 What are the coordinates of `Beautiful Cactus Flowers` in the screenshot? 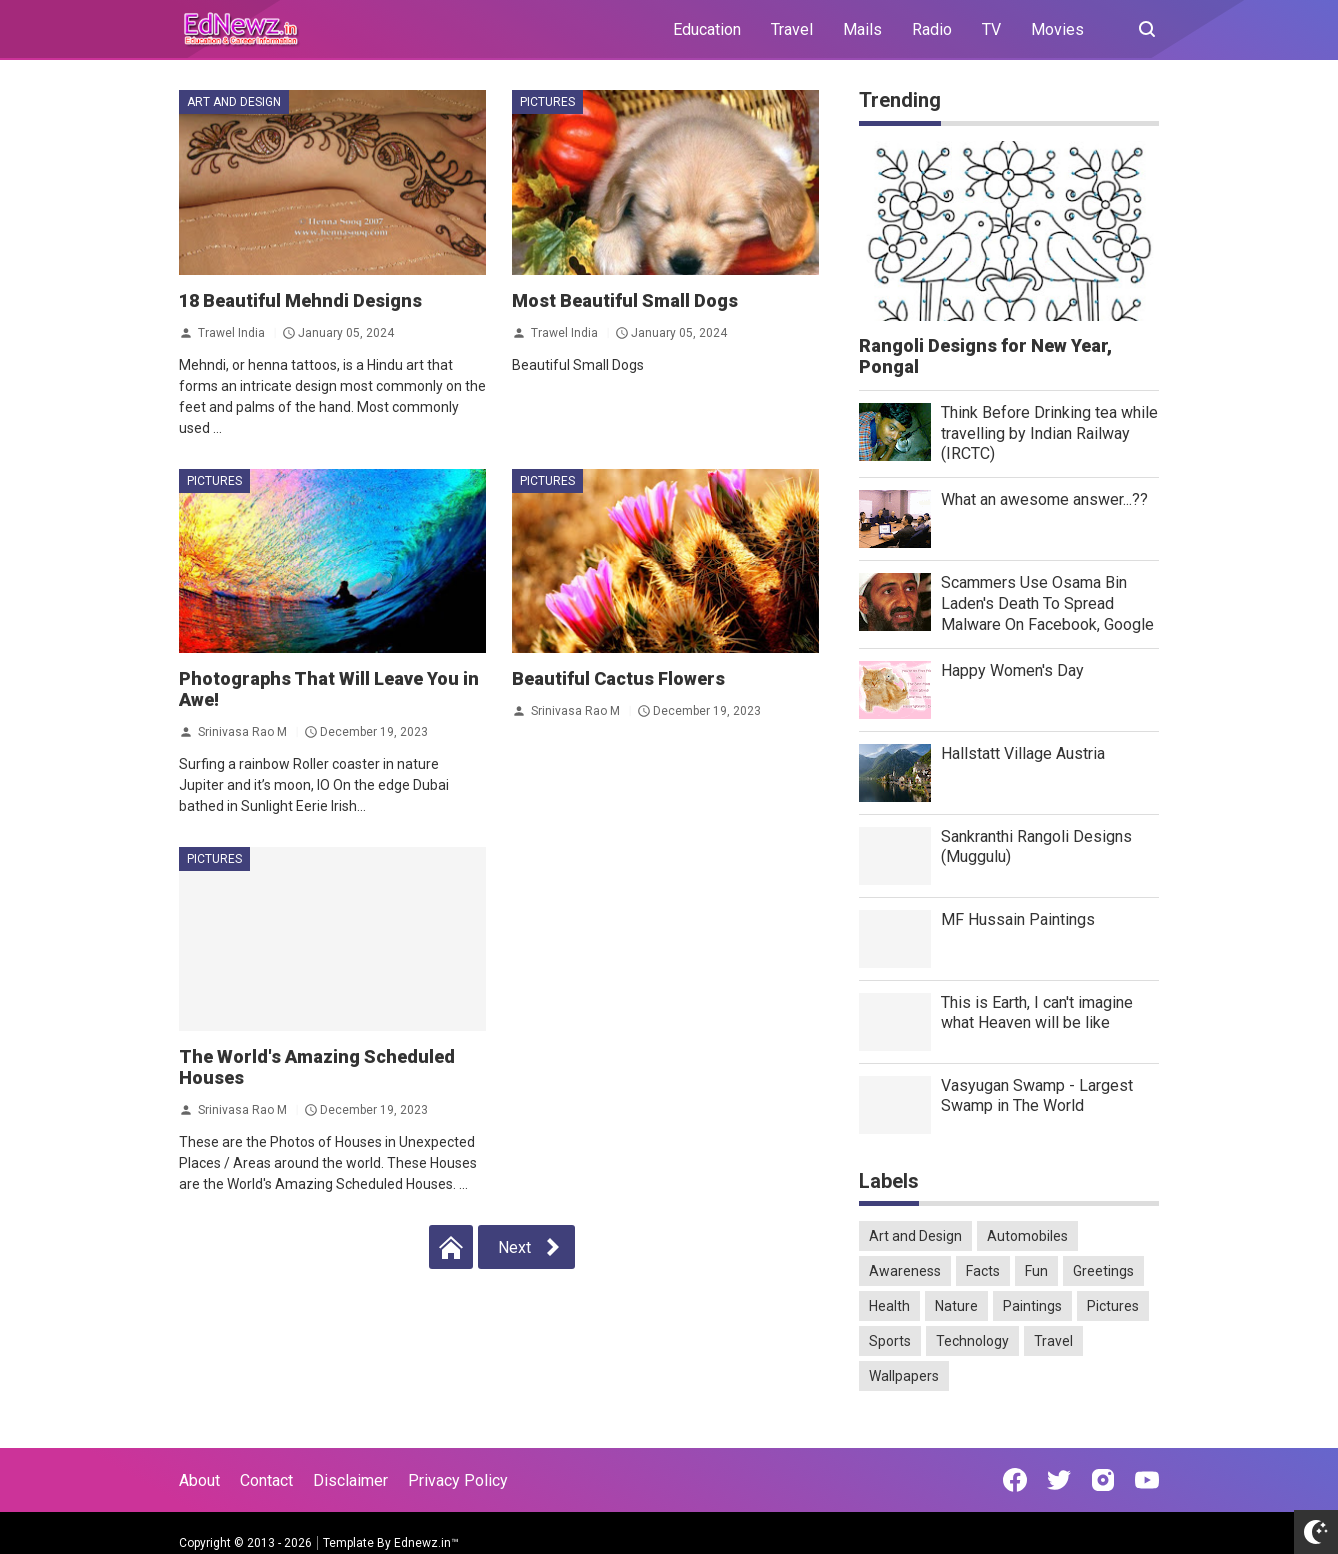 It's located at (618, 678).